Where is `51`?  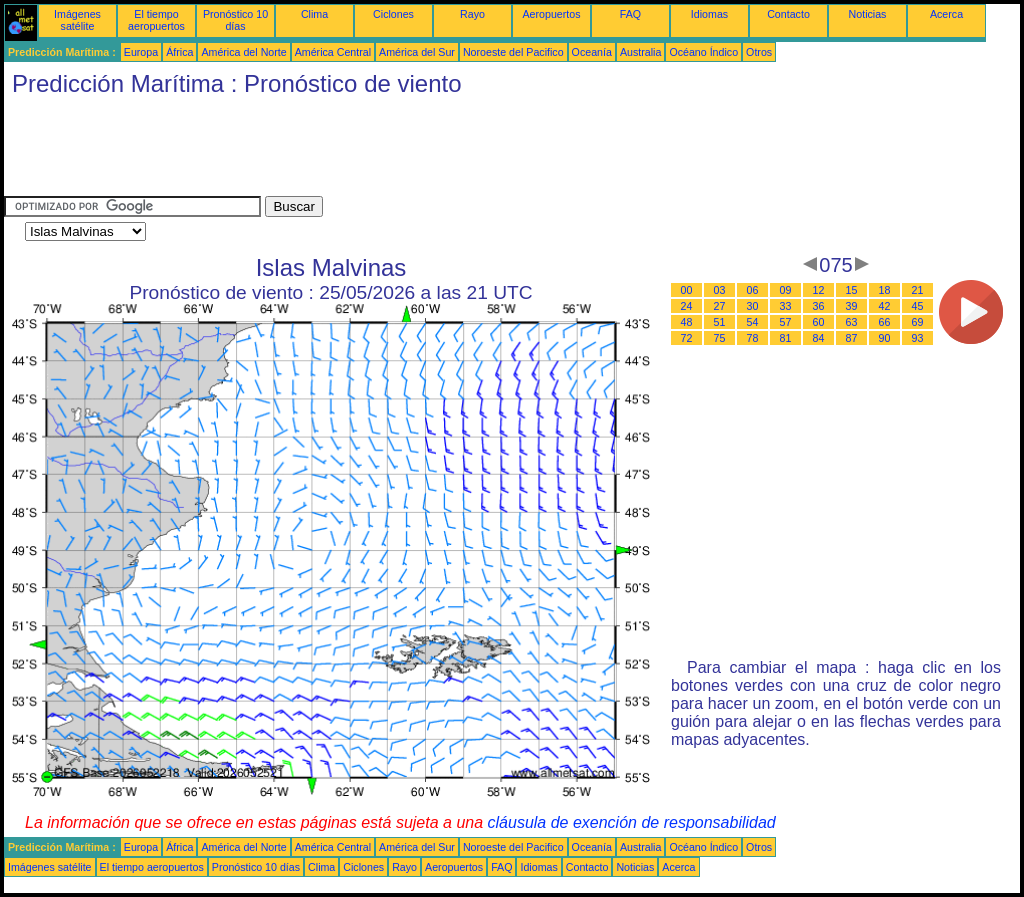 51 is located at coordinates (720, 322).